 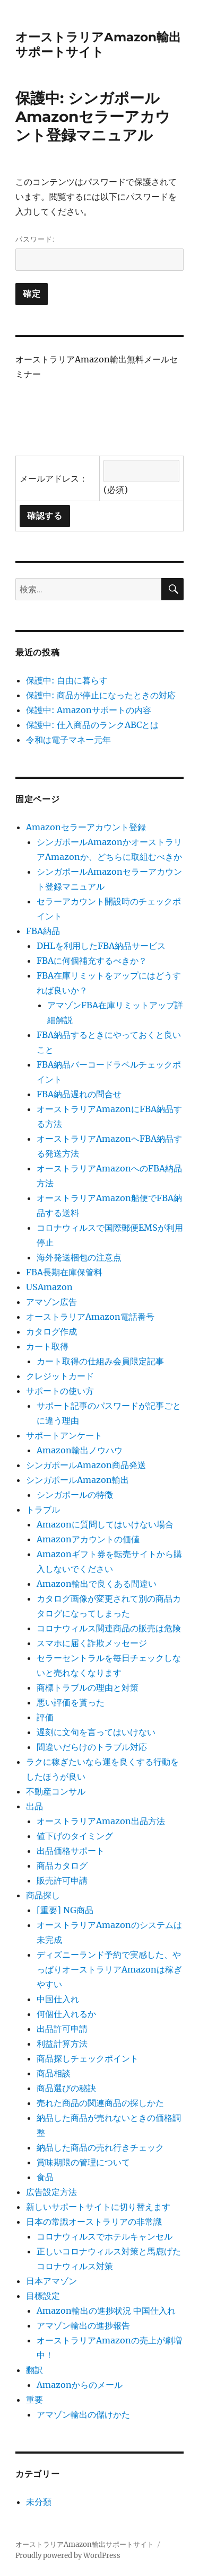 What do you see at coordinates (92, 724) in the screenshot?
I see `保護中: 仕入商品のランクABCとは` at bounding box center [92, 724].